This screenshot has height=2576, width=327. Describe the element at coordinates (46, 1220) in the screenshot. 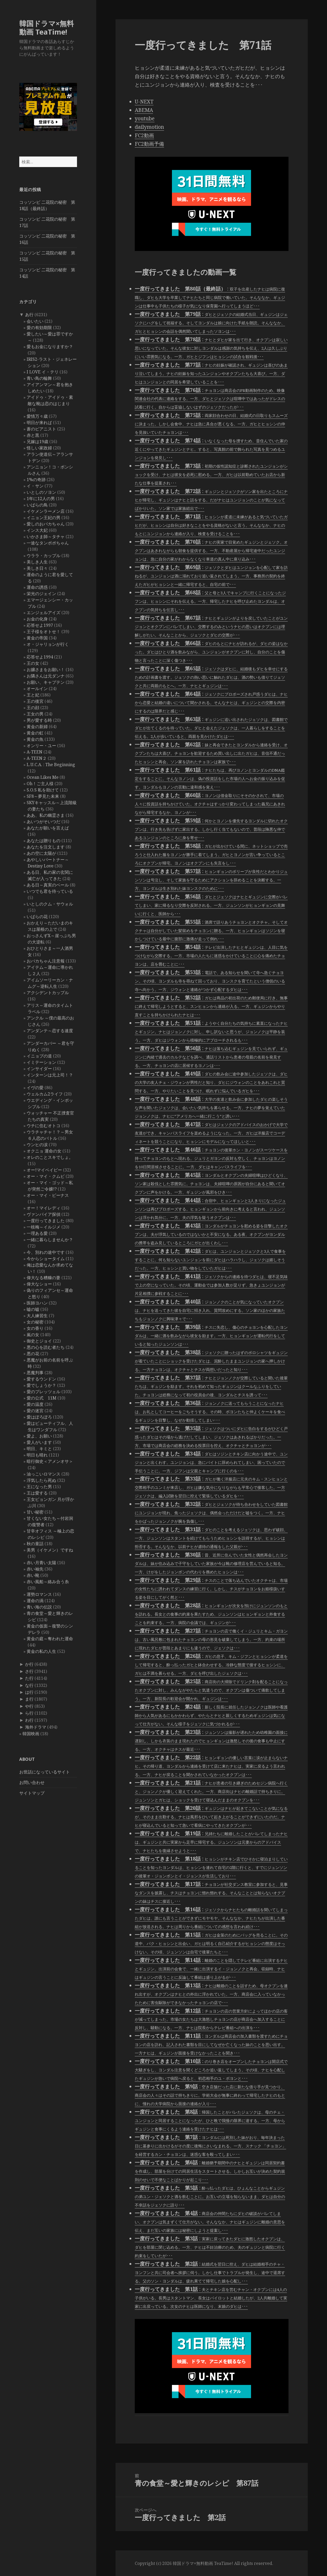

I see `一度行ってきました` at that location.